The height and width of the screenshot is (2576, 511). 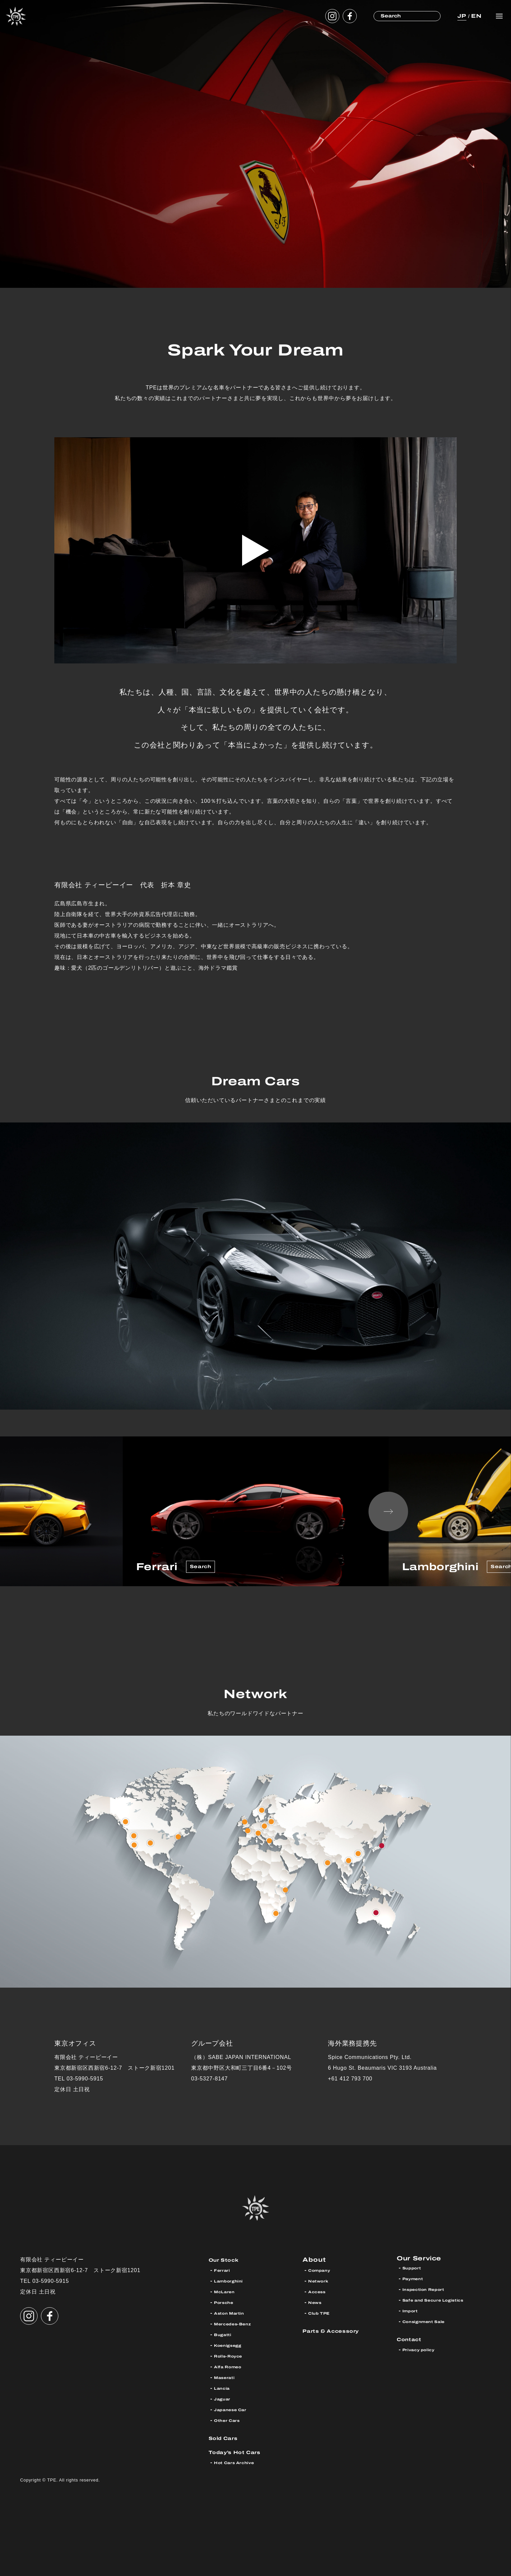 I want to click on Japanese Car, so click(x=235, y=2409).